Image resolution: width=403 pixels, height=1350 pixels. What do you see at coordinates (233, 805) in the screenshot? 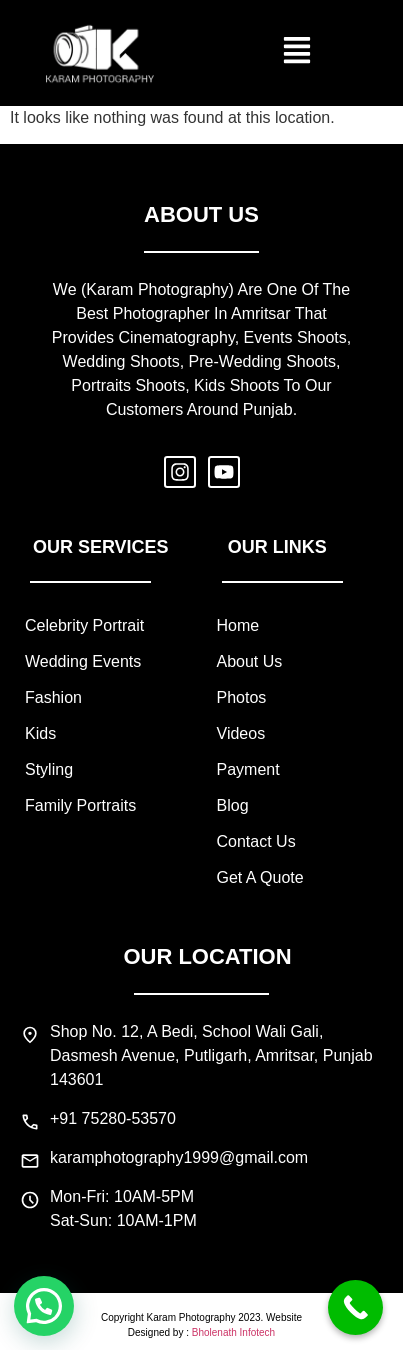
I see `blog` at bounding box center [233, 805].